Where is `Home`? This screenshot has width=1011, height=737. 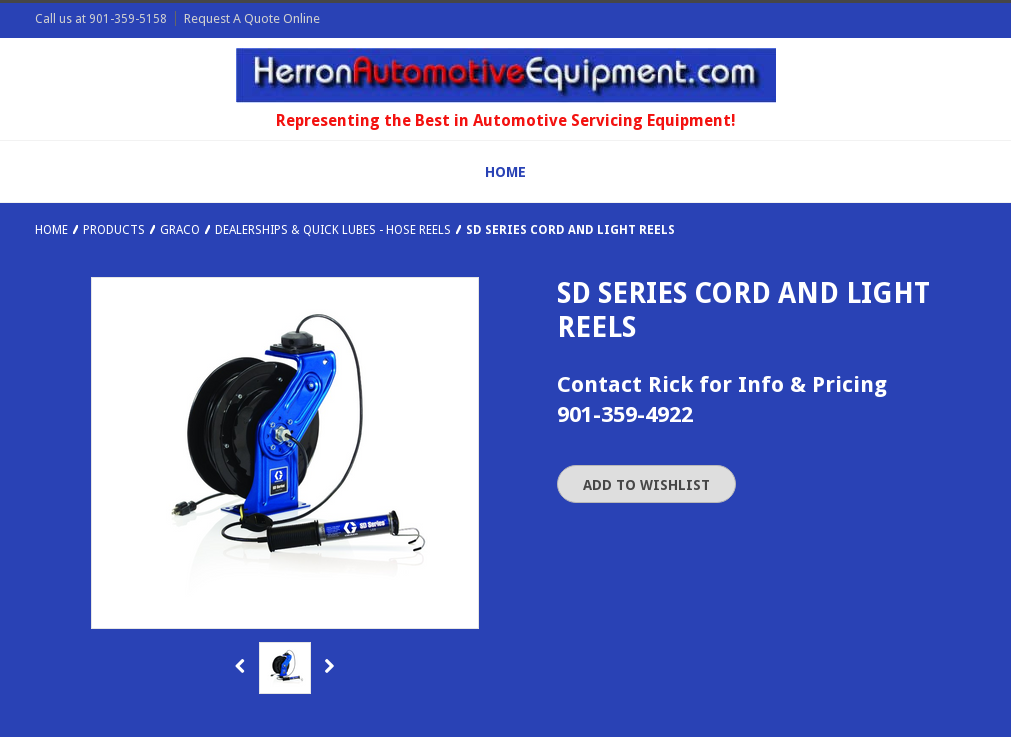
Home is located at coordinates (51, 230).